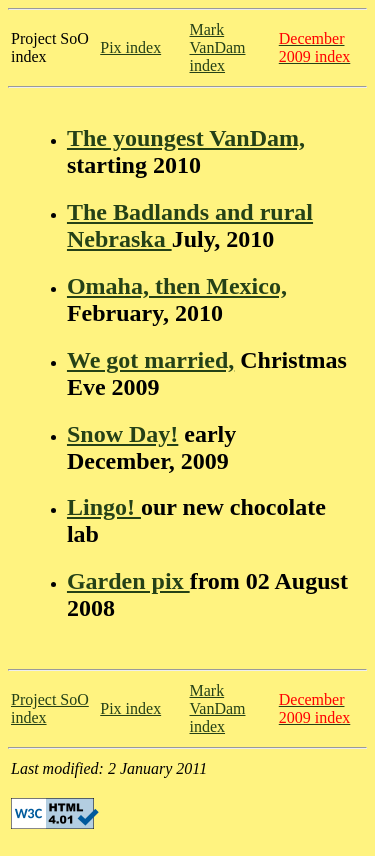 The height and width of the screenshot is (856, 375). What do you see at coordinates (122, 434) in the screenshot?
I see `Snow Day!` at bounding box center [122, 434].